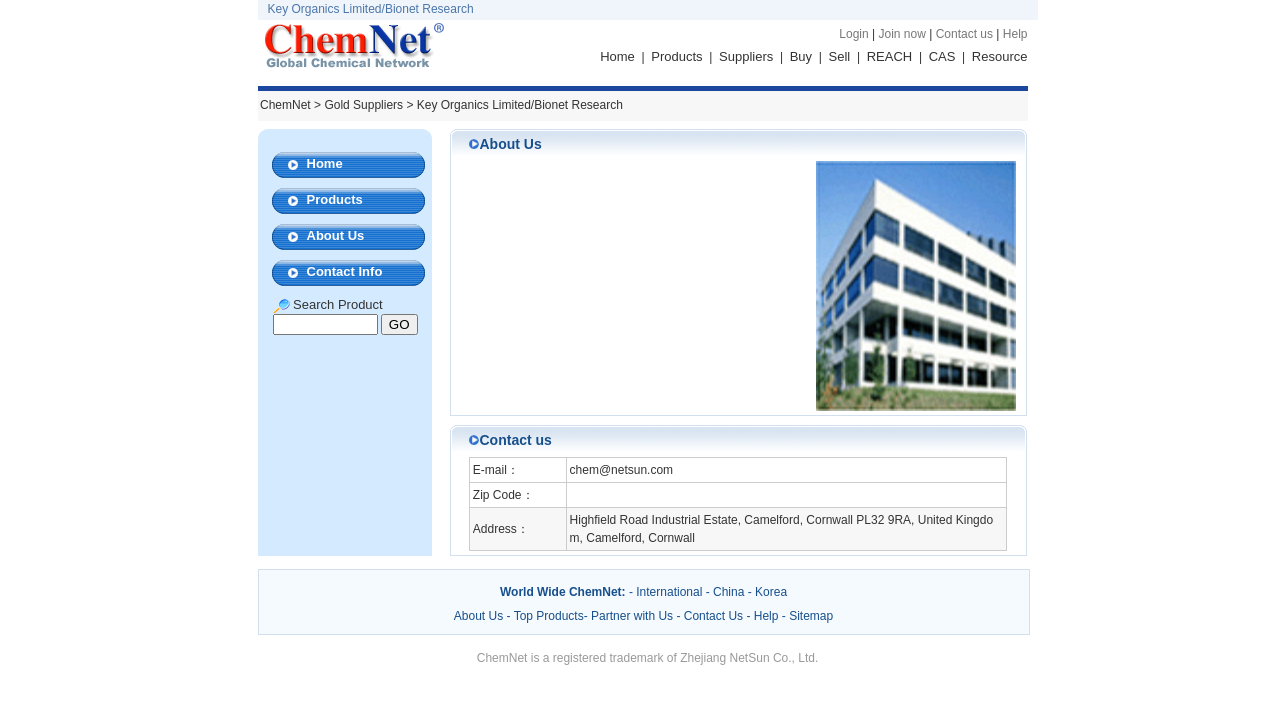  Describe the element at coordinates (285, 105) in the screenshot. I see `ChemNet` at that location.